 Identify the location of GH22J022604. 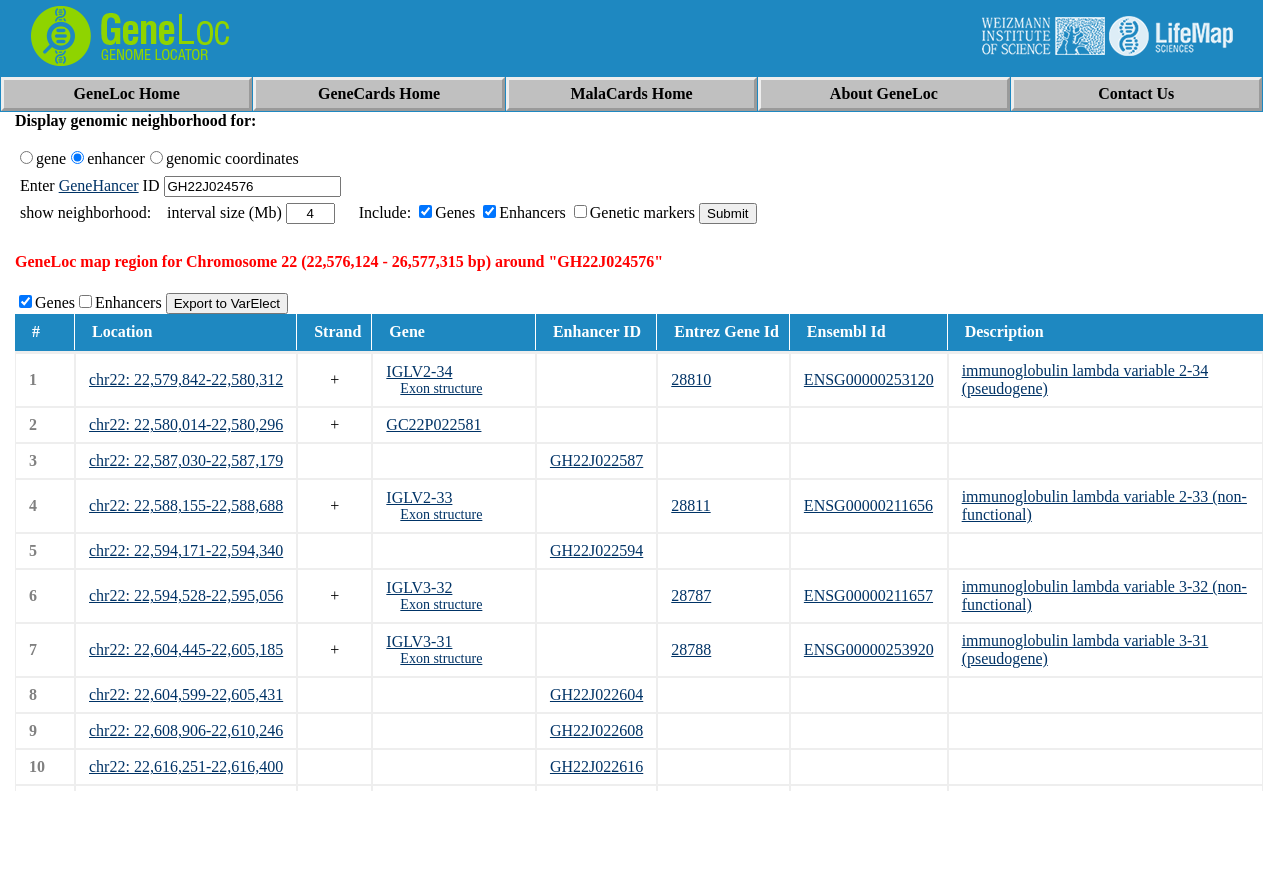
(596, 694).